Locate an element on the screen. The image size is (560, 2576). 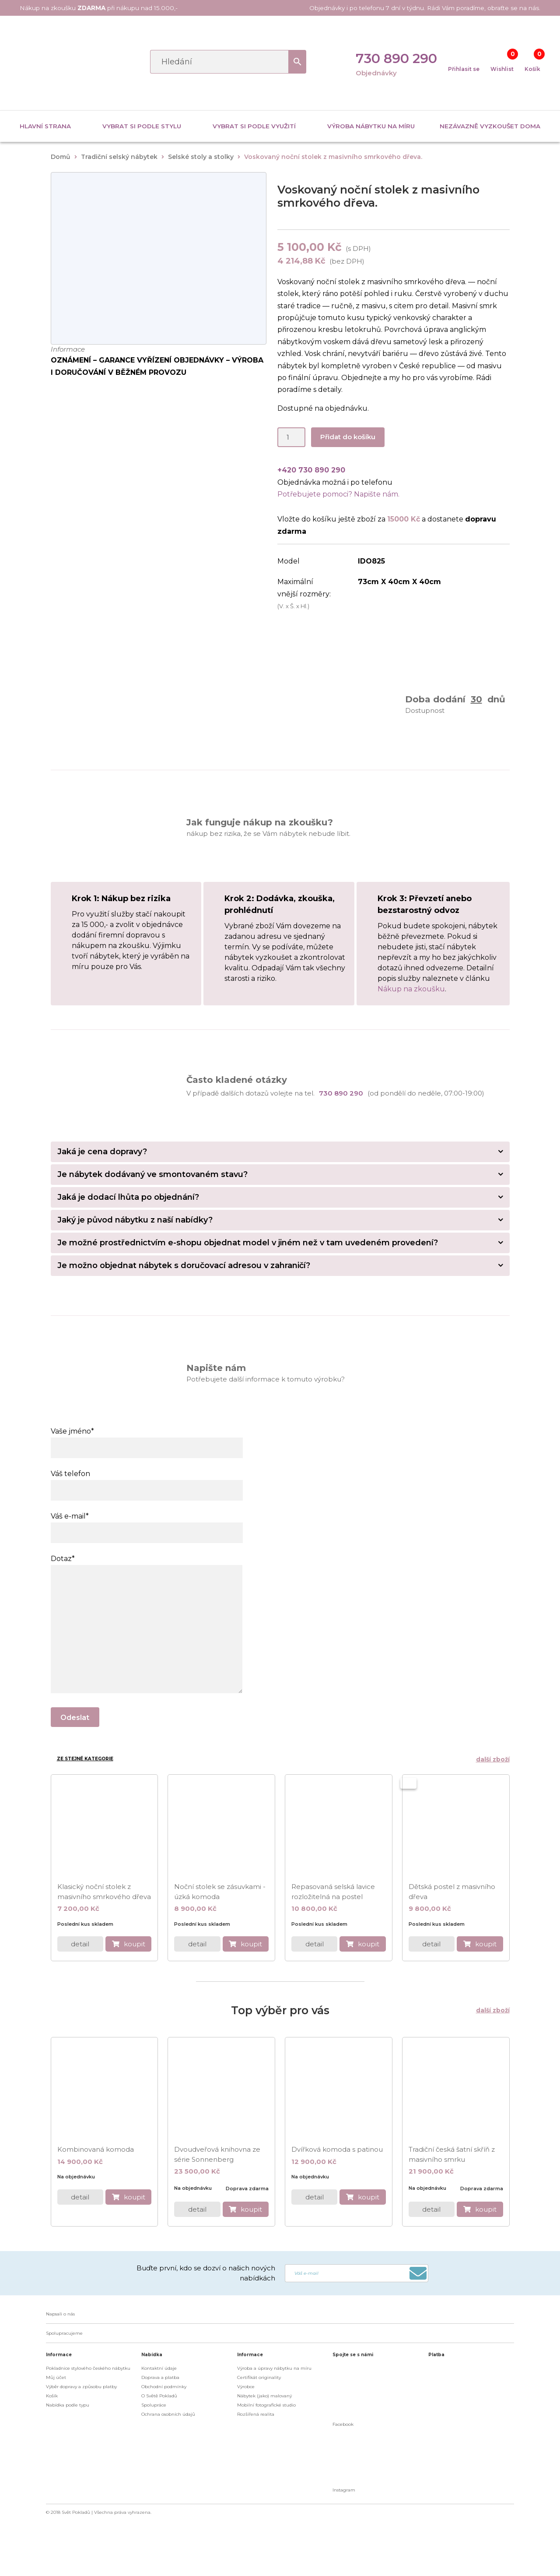
Výroba nábytku na míru is located at coordinates (371, 126).